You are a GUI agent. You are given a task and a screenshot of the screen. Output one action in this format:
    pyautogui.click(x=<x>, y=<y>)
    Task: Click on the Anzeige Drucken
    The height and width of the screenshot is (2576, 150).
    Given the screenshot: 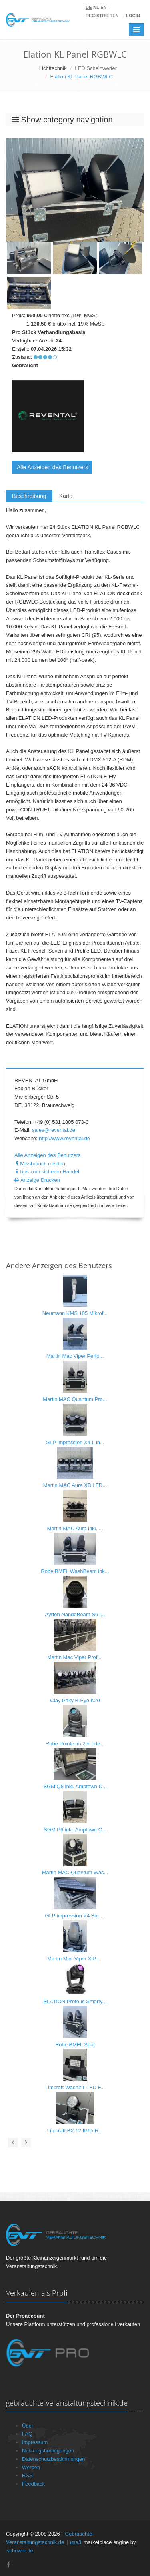 What is the action you would take?
    pyautogui.click(x=37, y=1180)
    